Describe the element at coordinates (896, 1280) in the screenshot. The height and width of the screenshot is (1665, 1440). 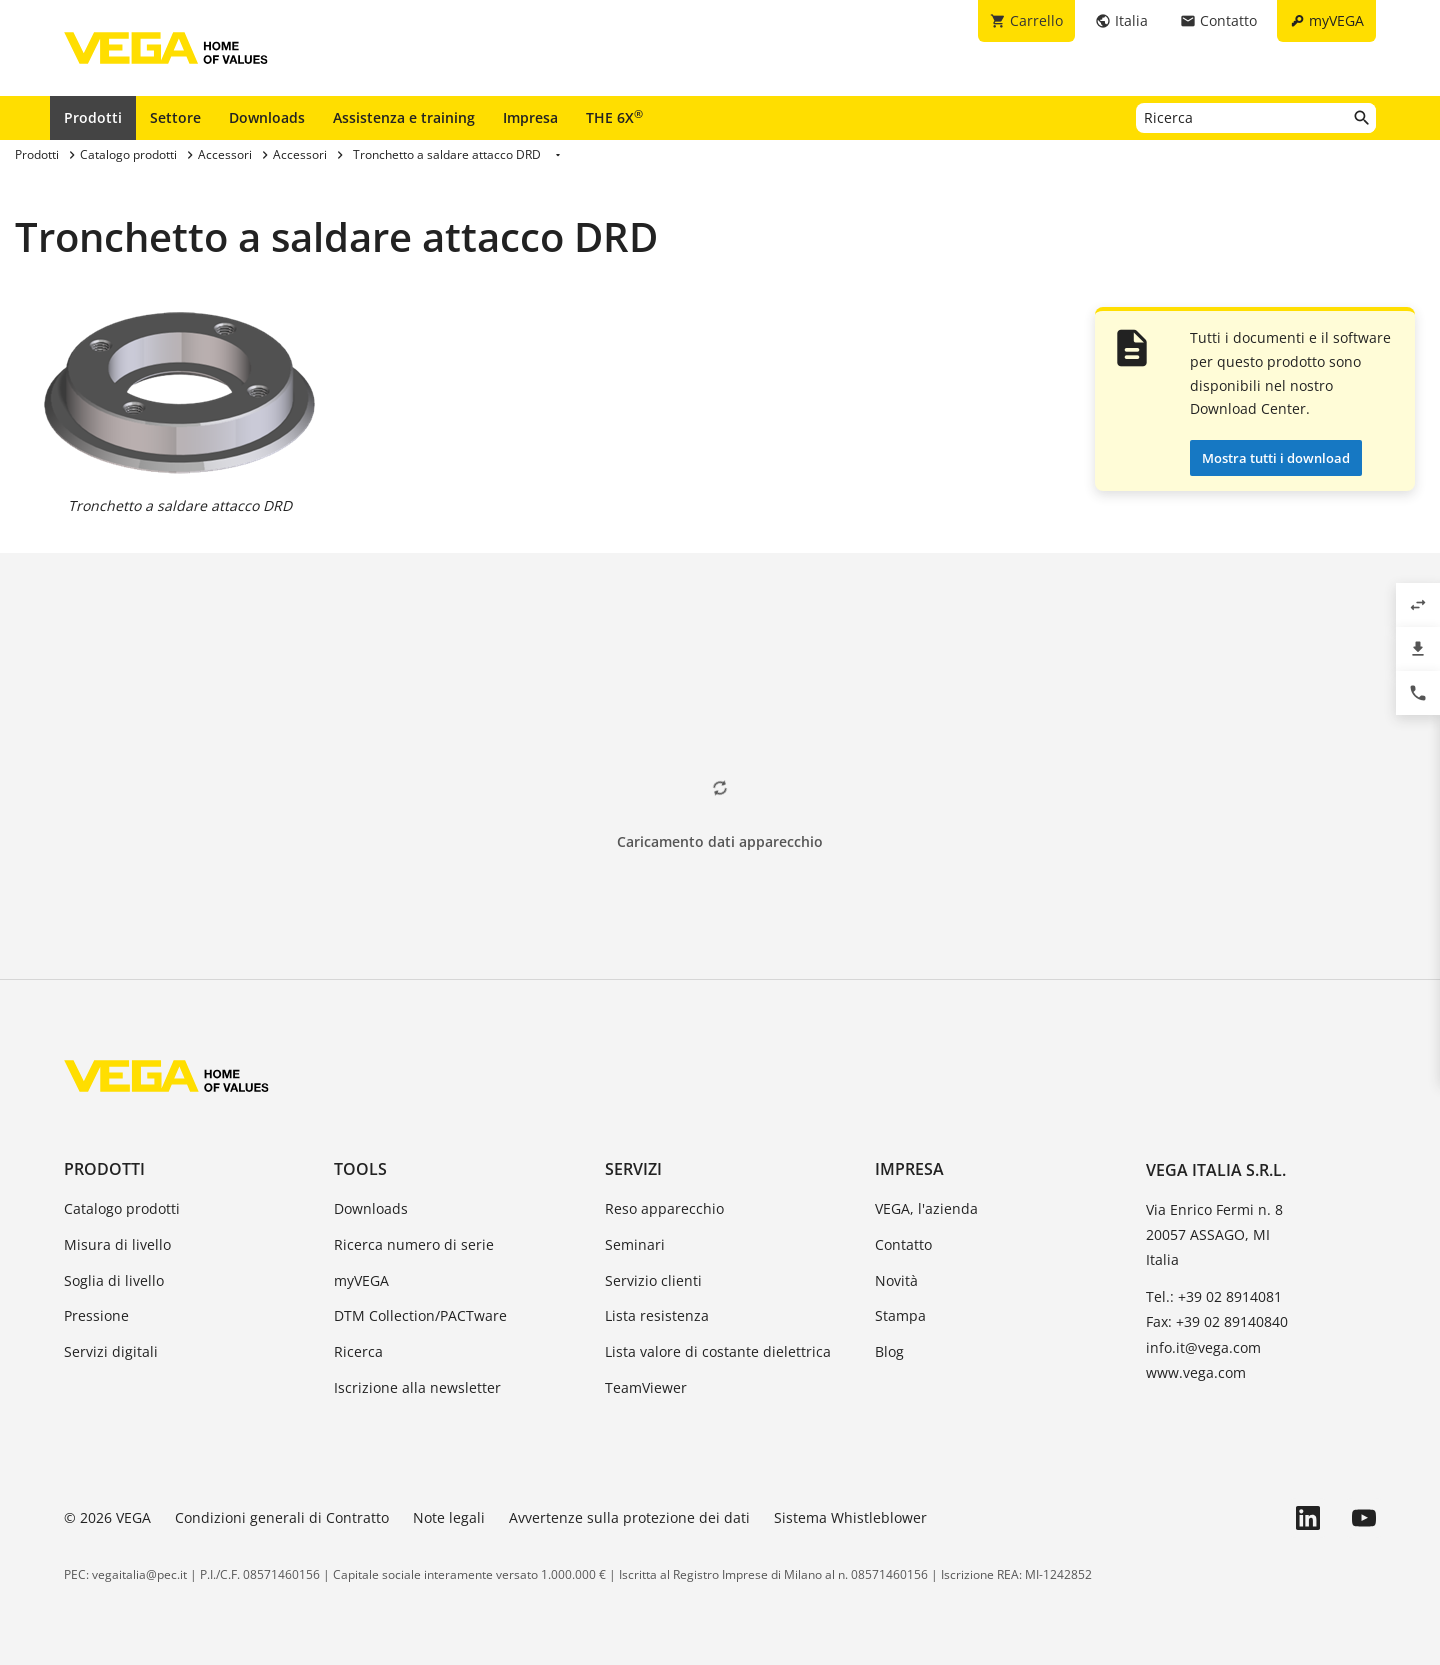
I see `Novità` at that location.